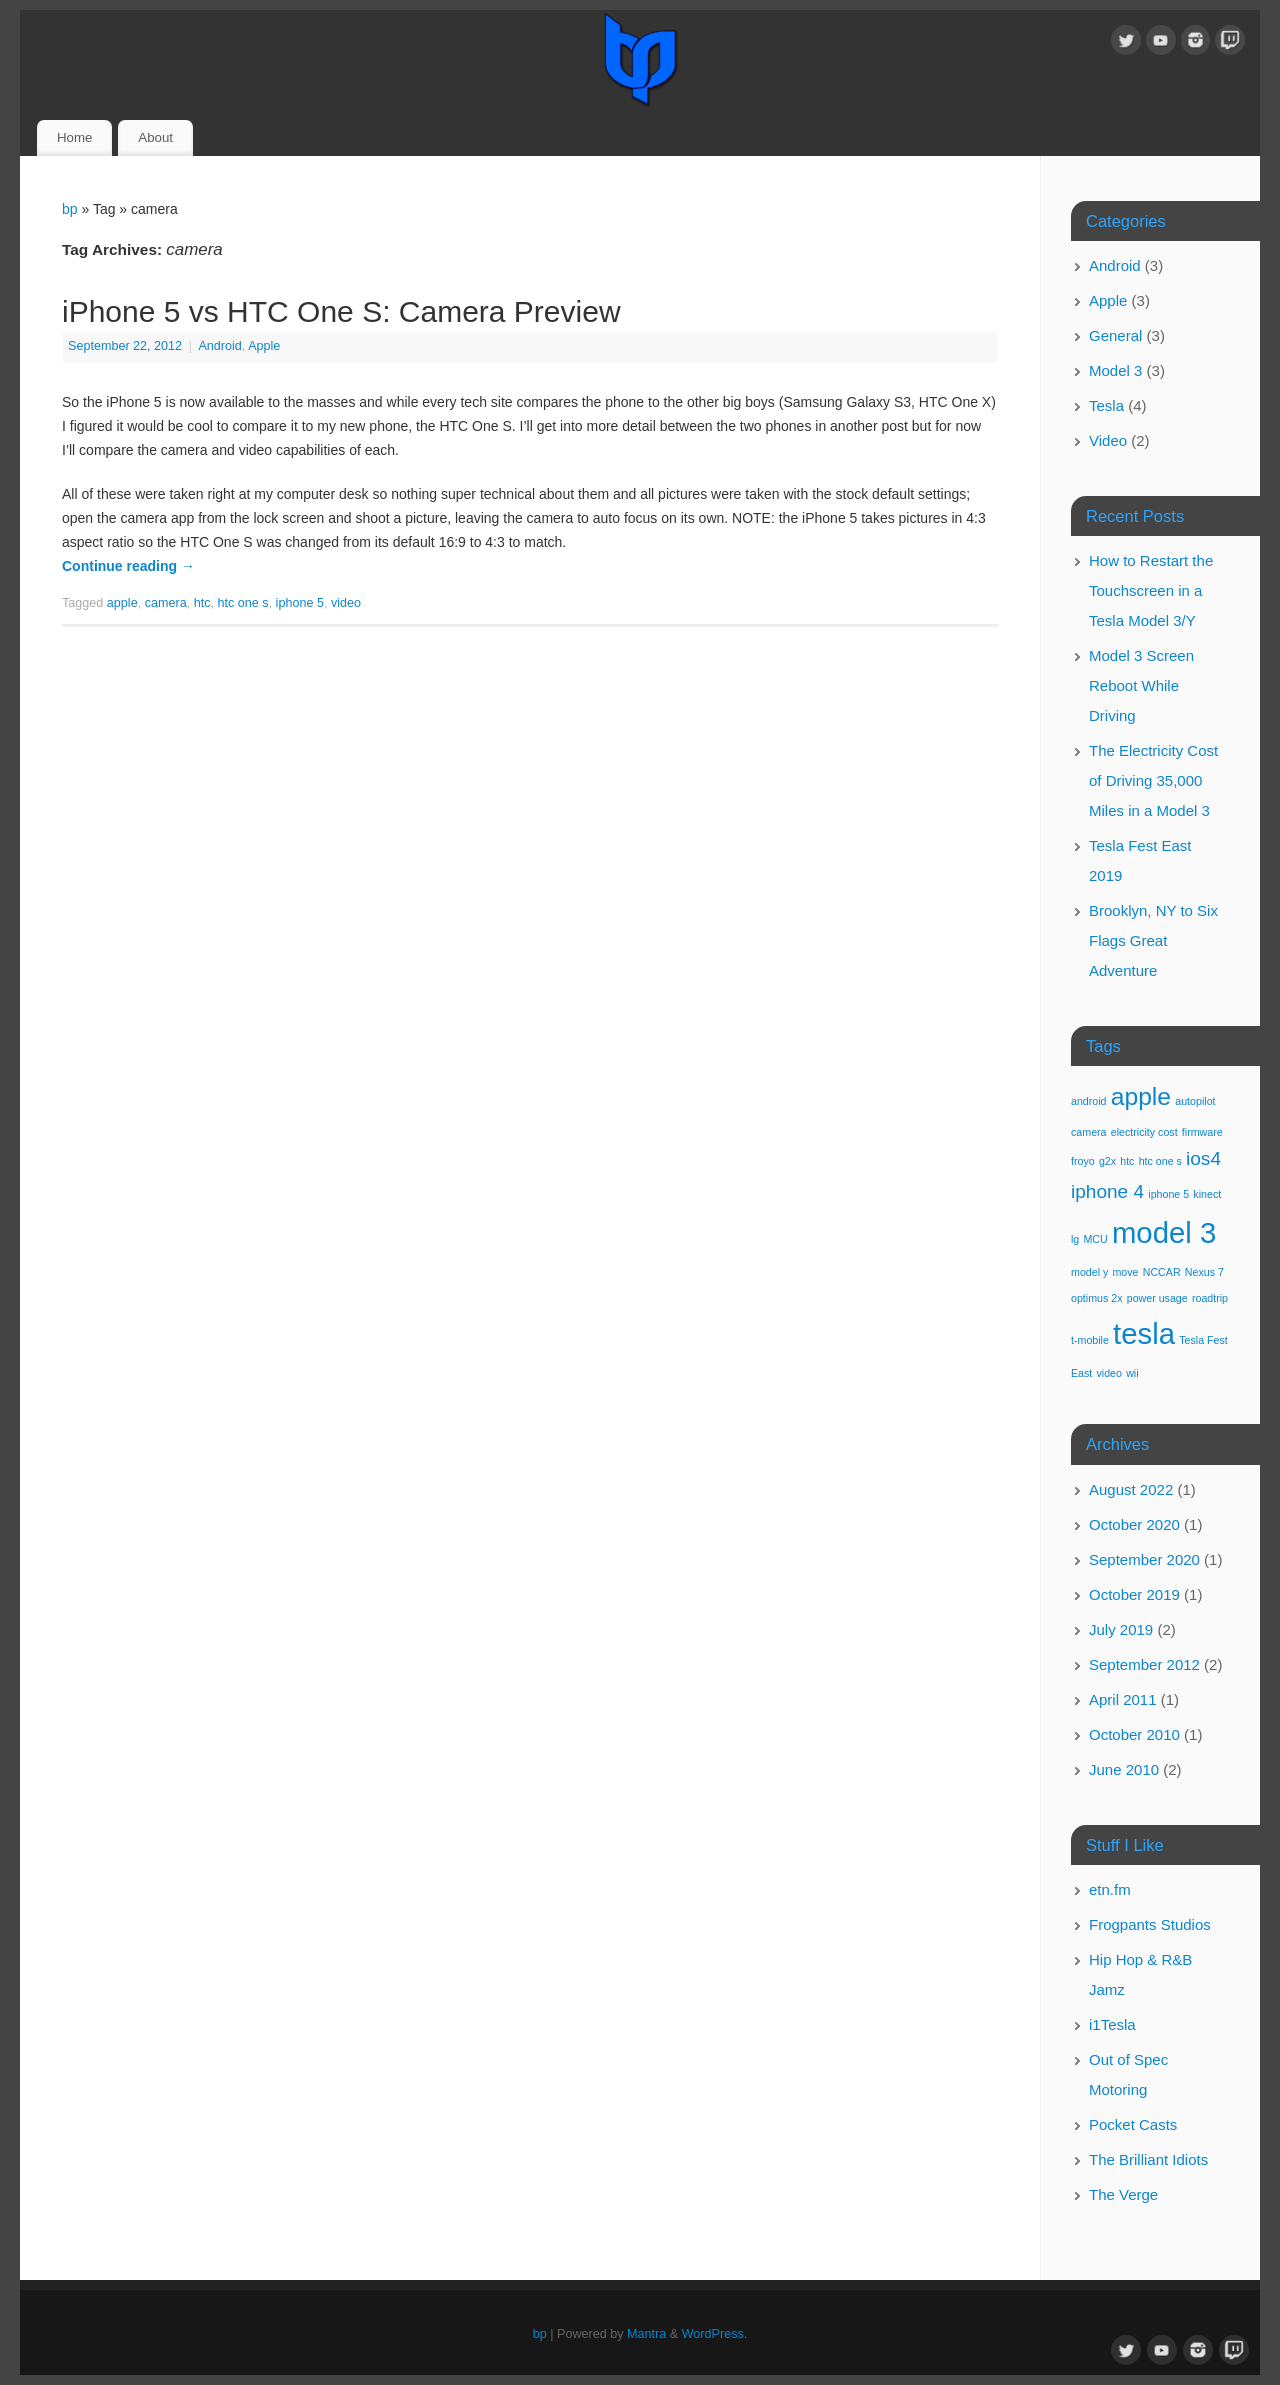  What do you see at coordinates (1089, 1101) in the screenshot?
I see `android [android (1 item)]` at bounding box center [1089, 1101].